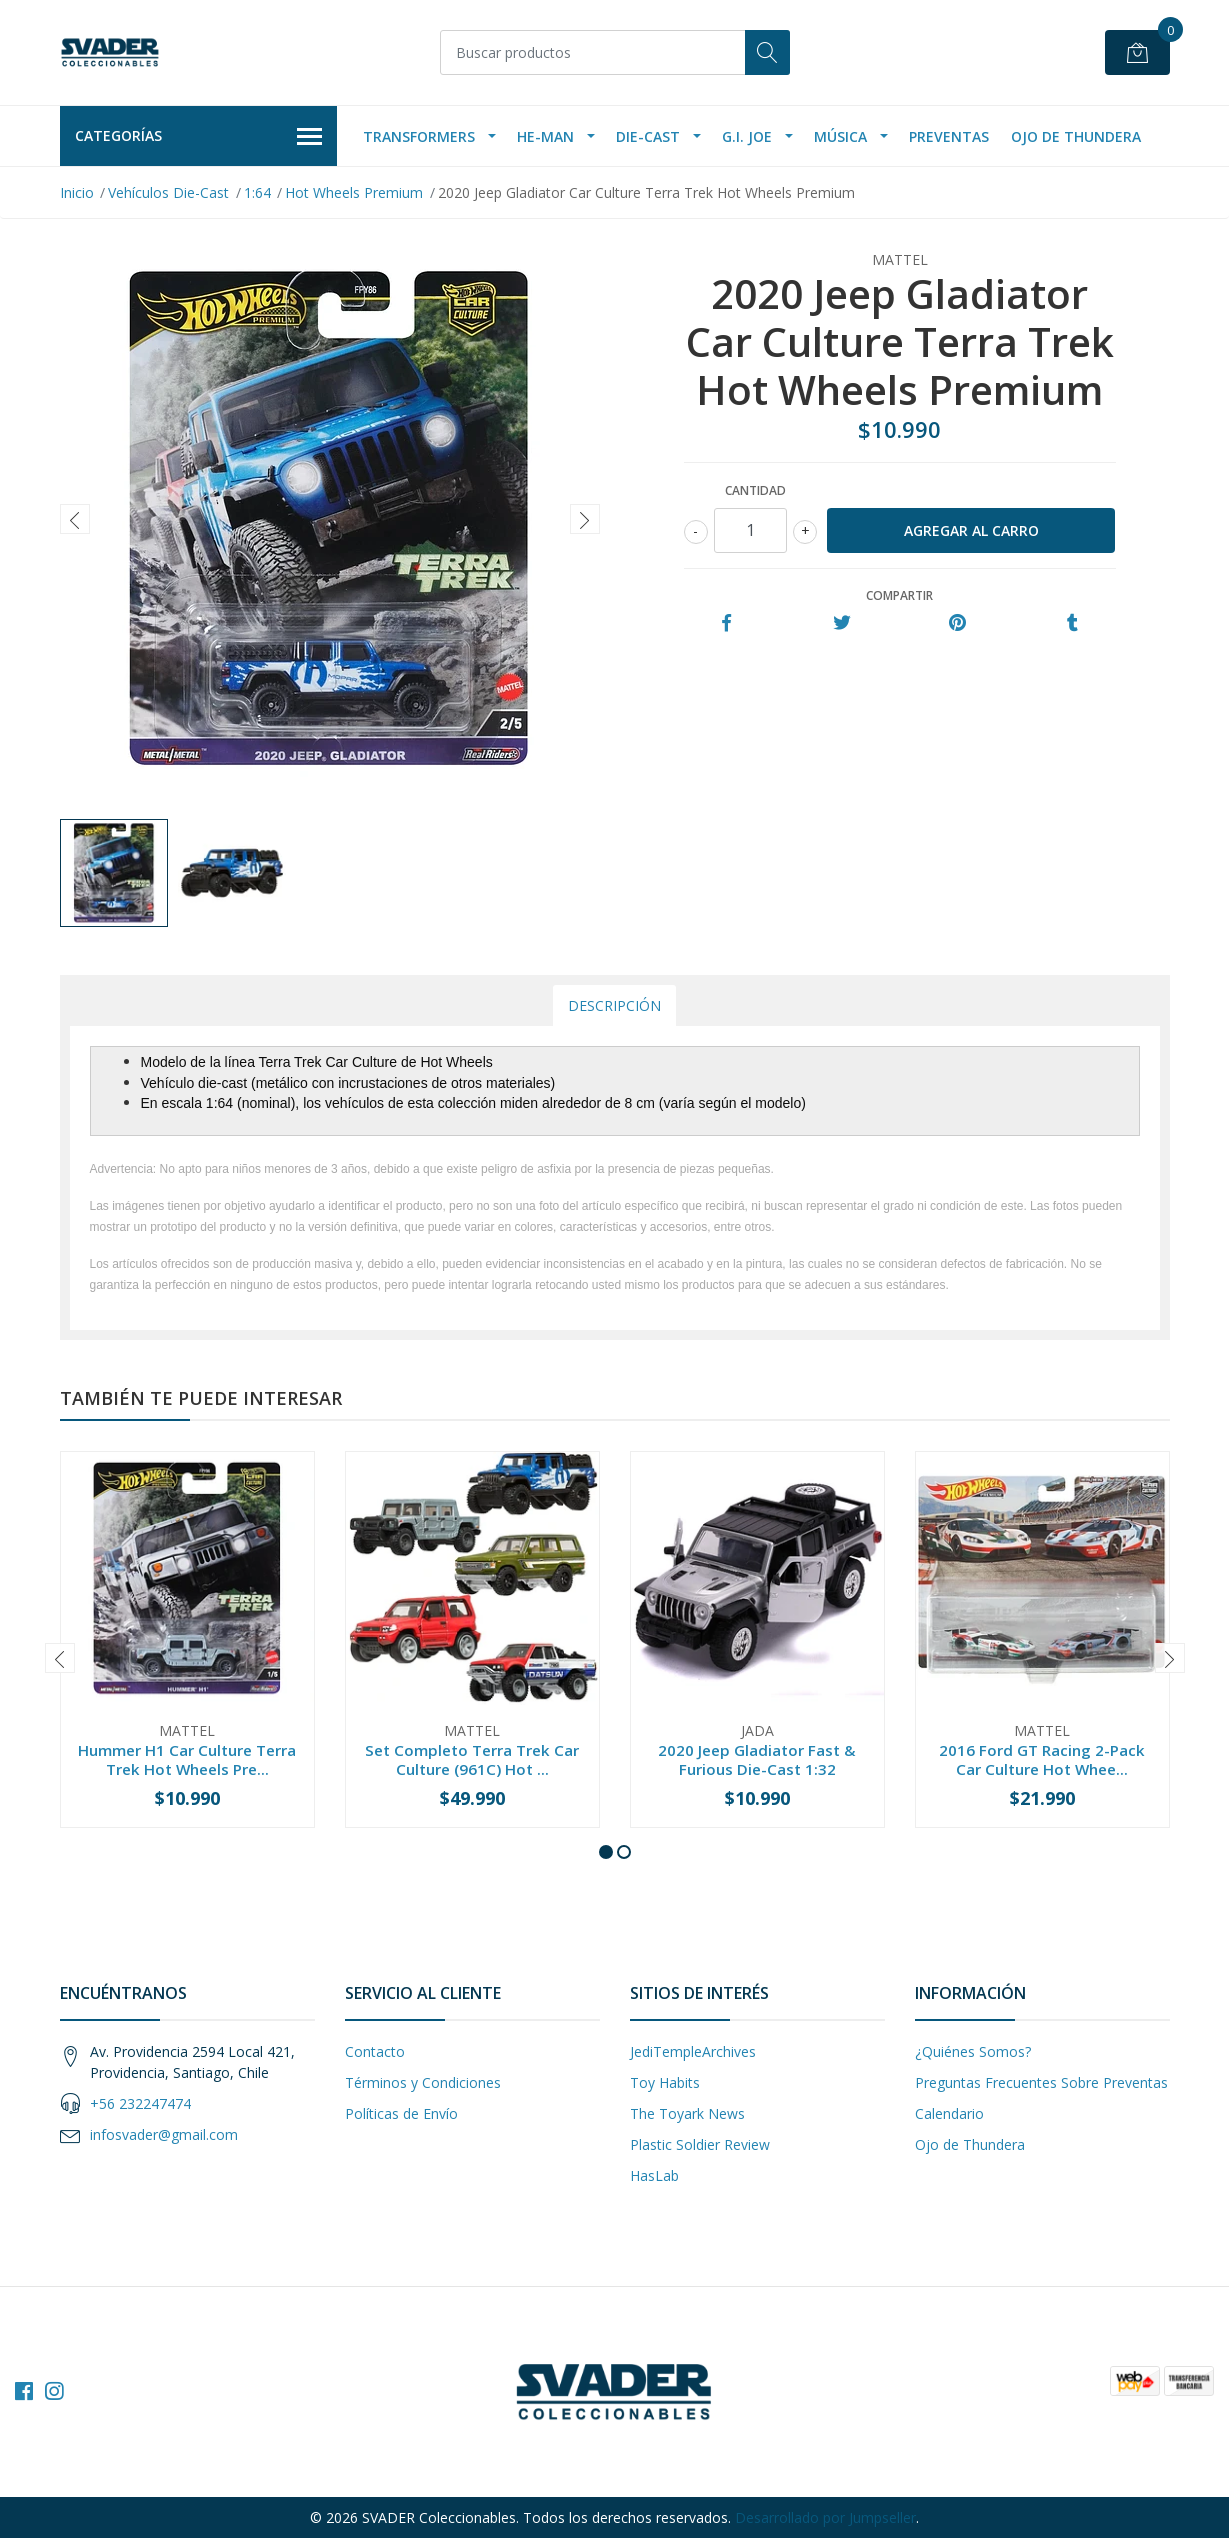  I want to click on [button], so click(606, 1852).